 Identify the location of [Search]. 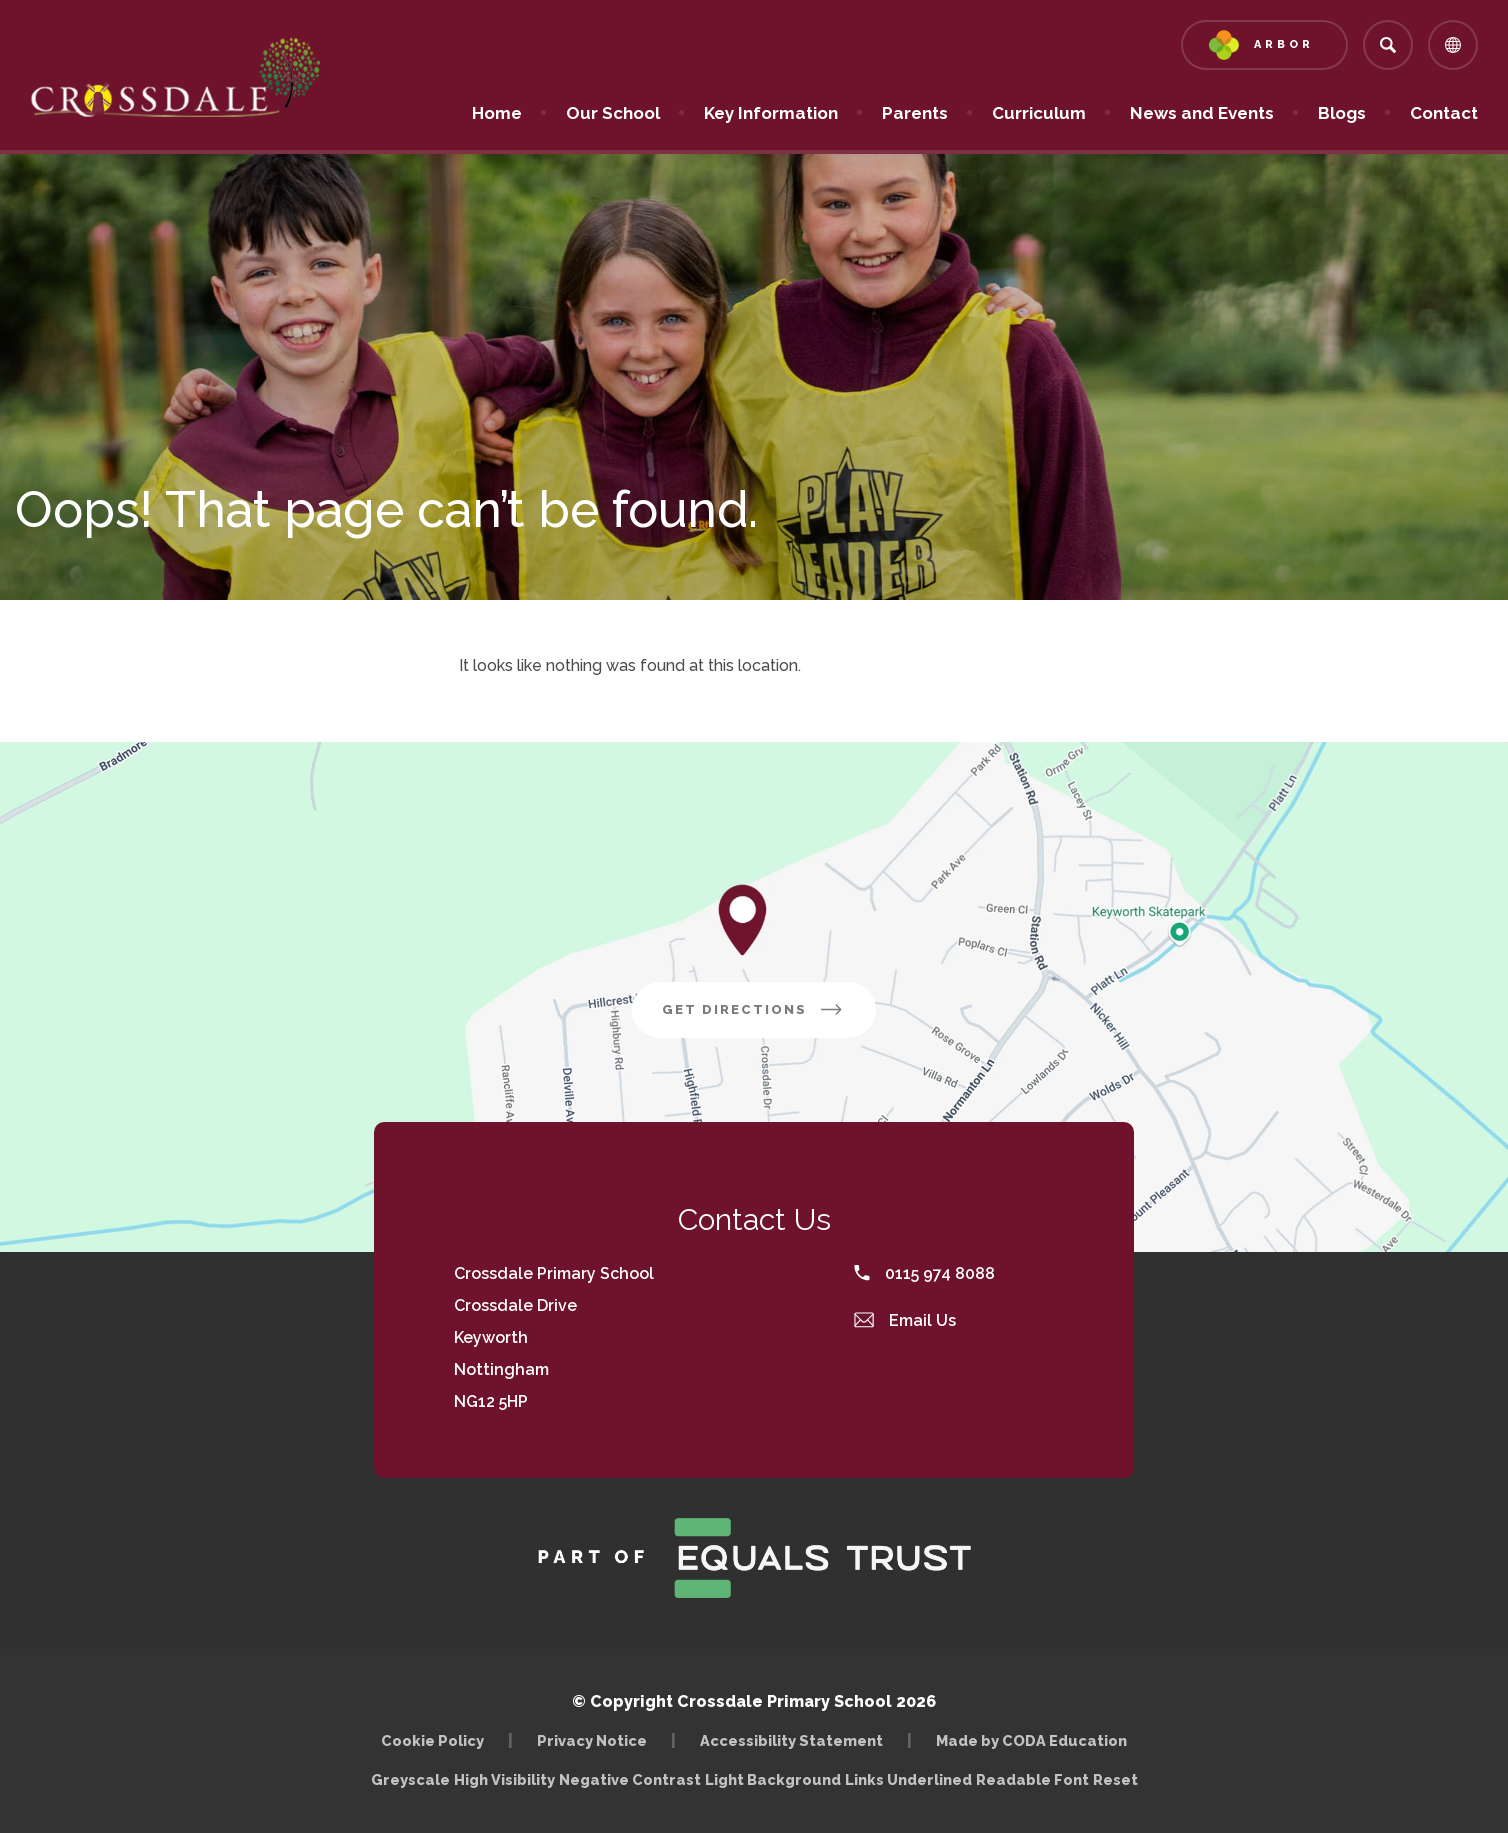
(1388, 45).